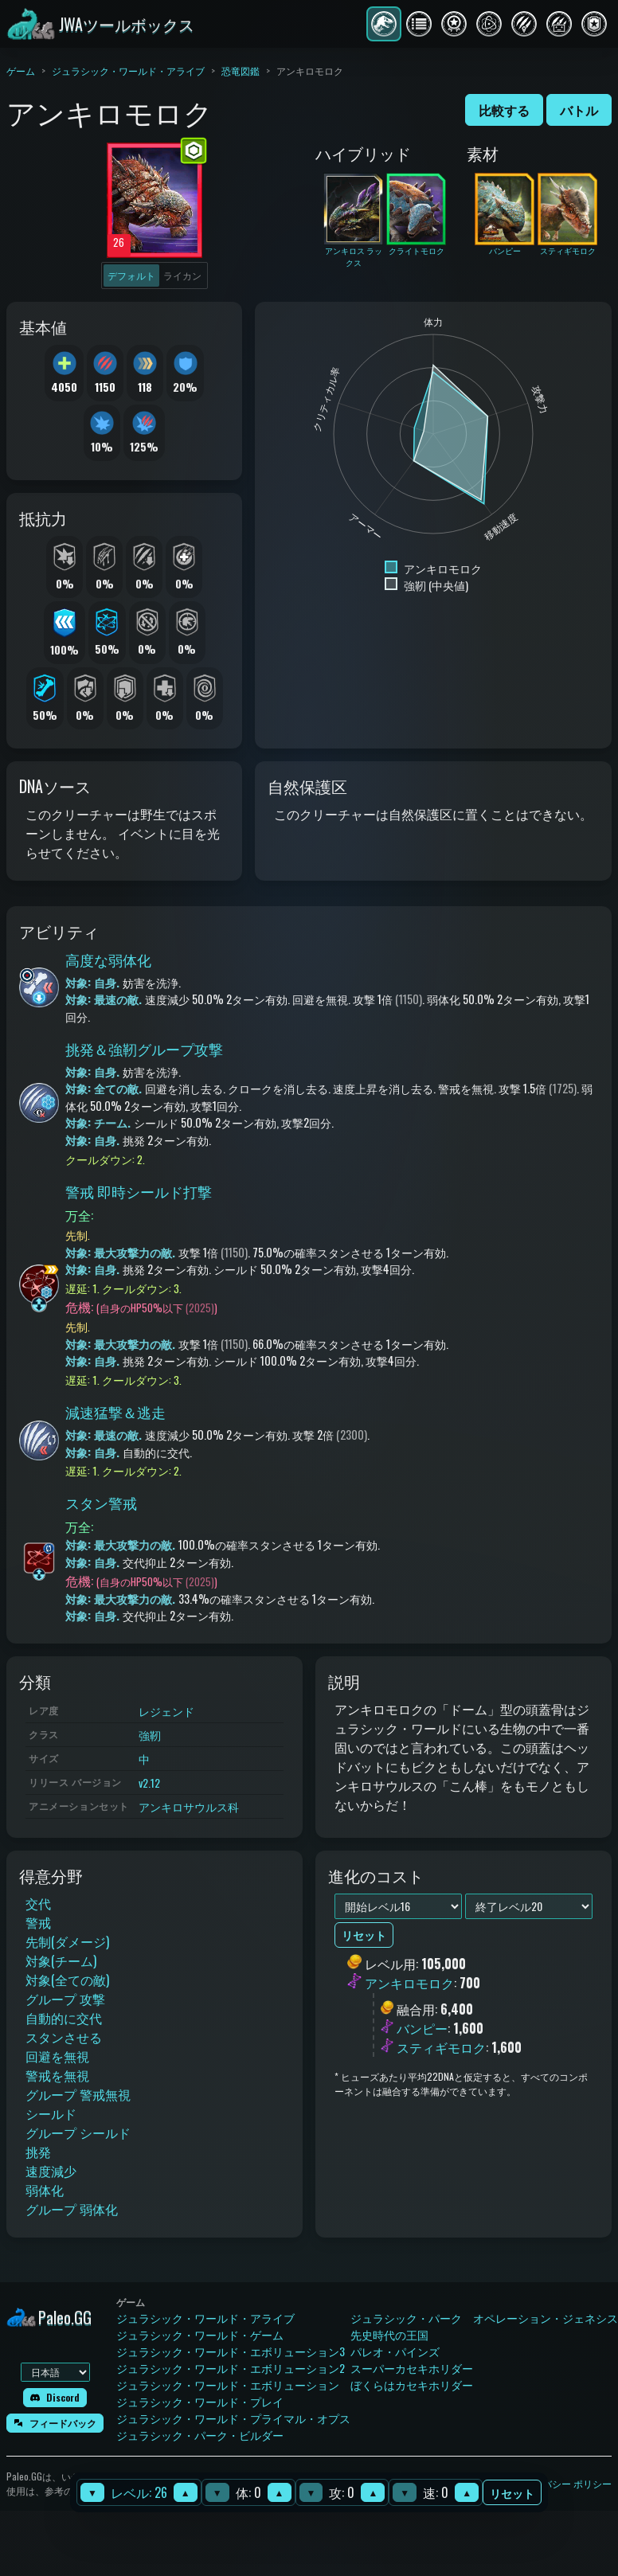  What do you see at coordinates (108, 959) in the screenshot?
I see `高度な弱体化` at bounding box center [108, 959].